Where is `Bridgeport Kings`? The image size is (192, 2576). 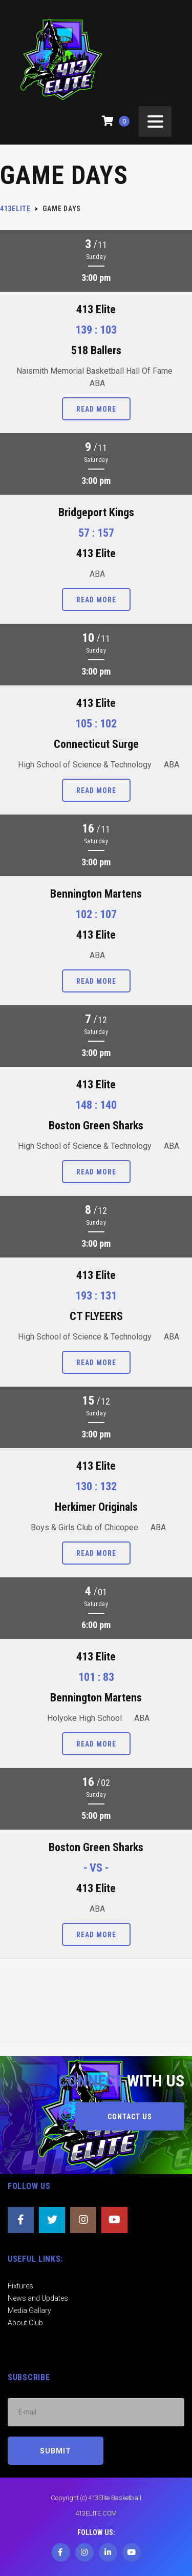
Bridgeport Kings is located at coordinates (96, 512).